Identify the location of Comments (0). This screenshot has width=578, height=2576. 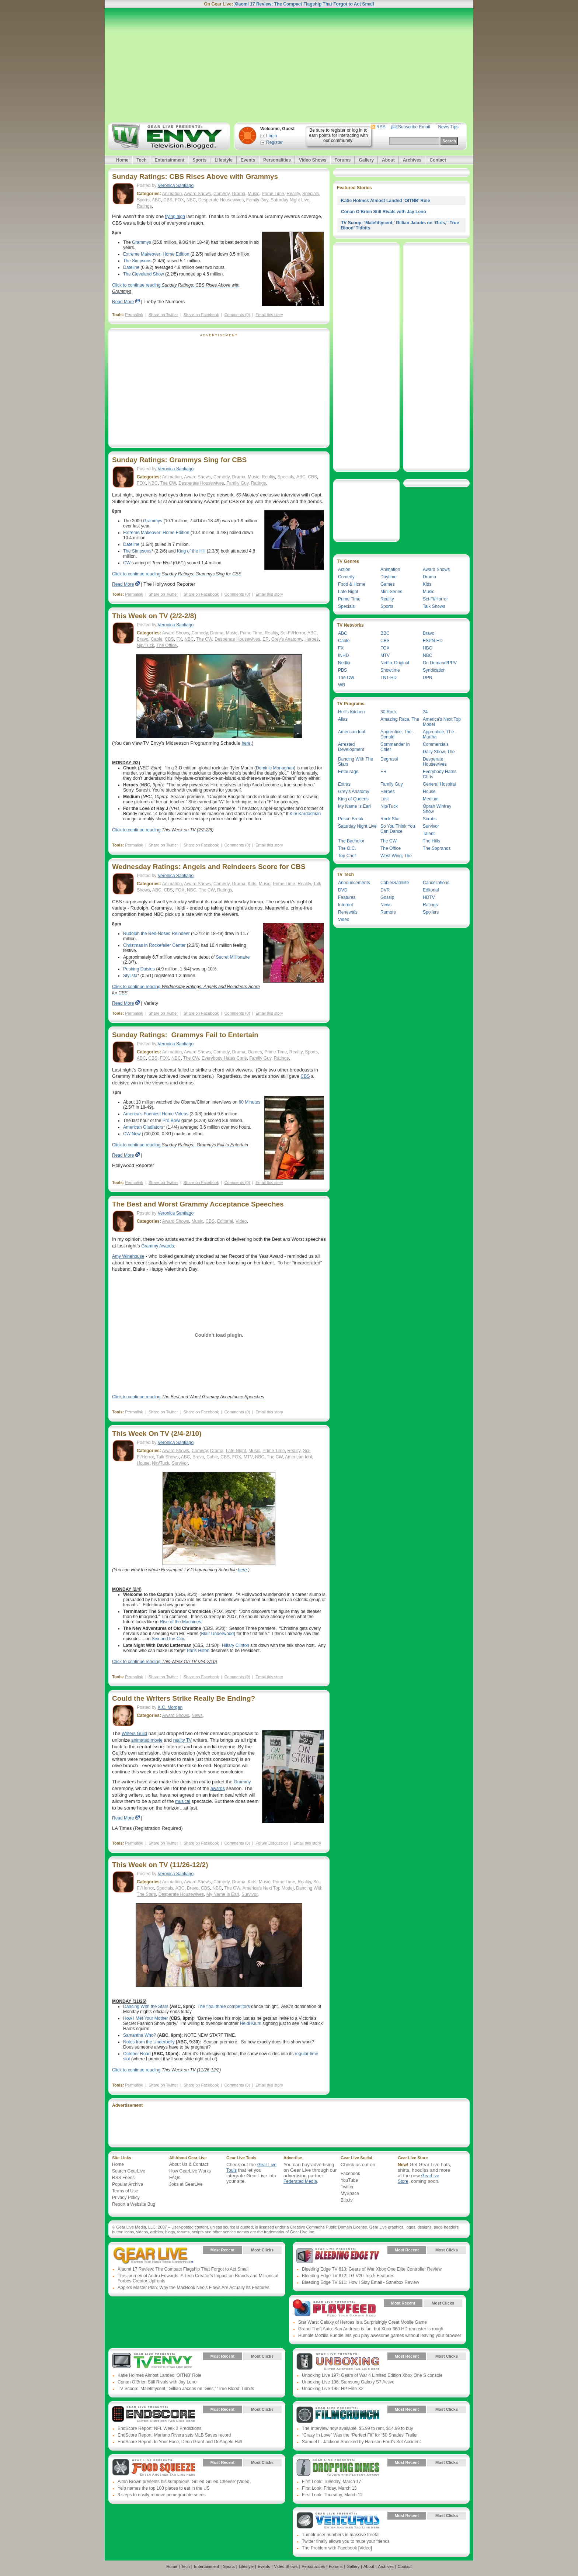
(237, 314).